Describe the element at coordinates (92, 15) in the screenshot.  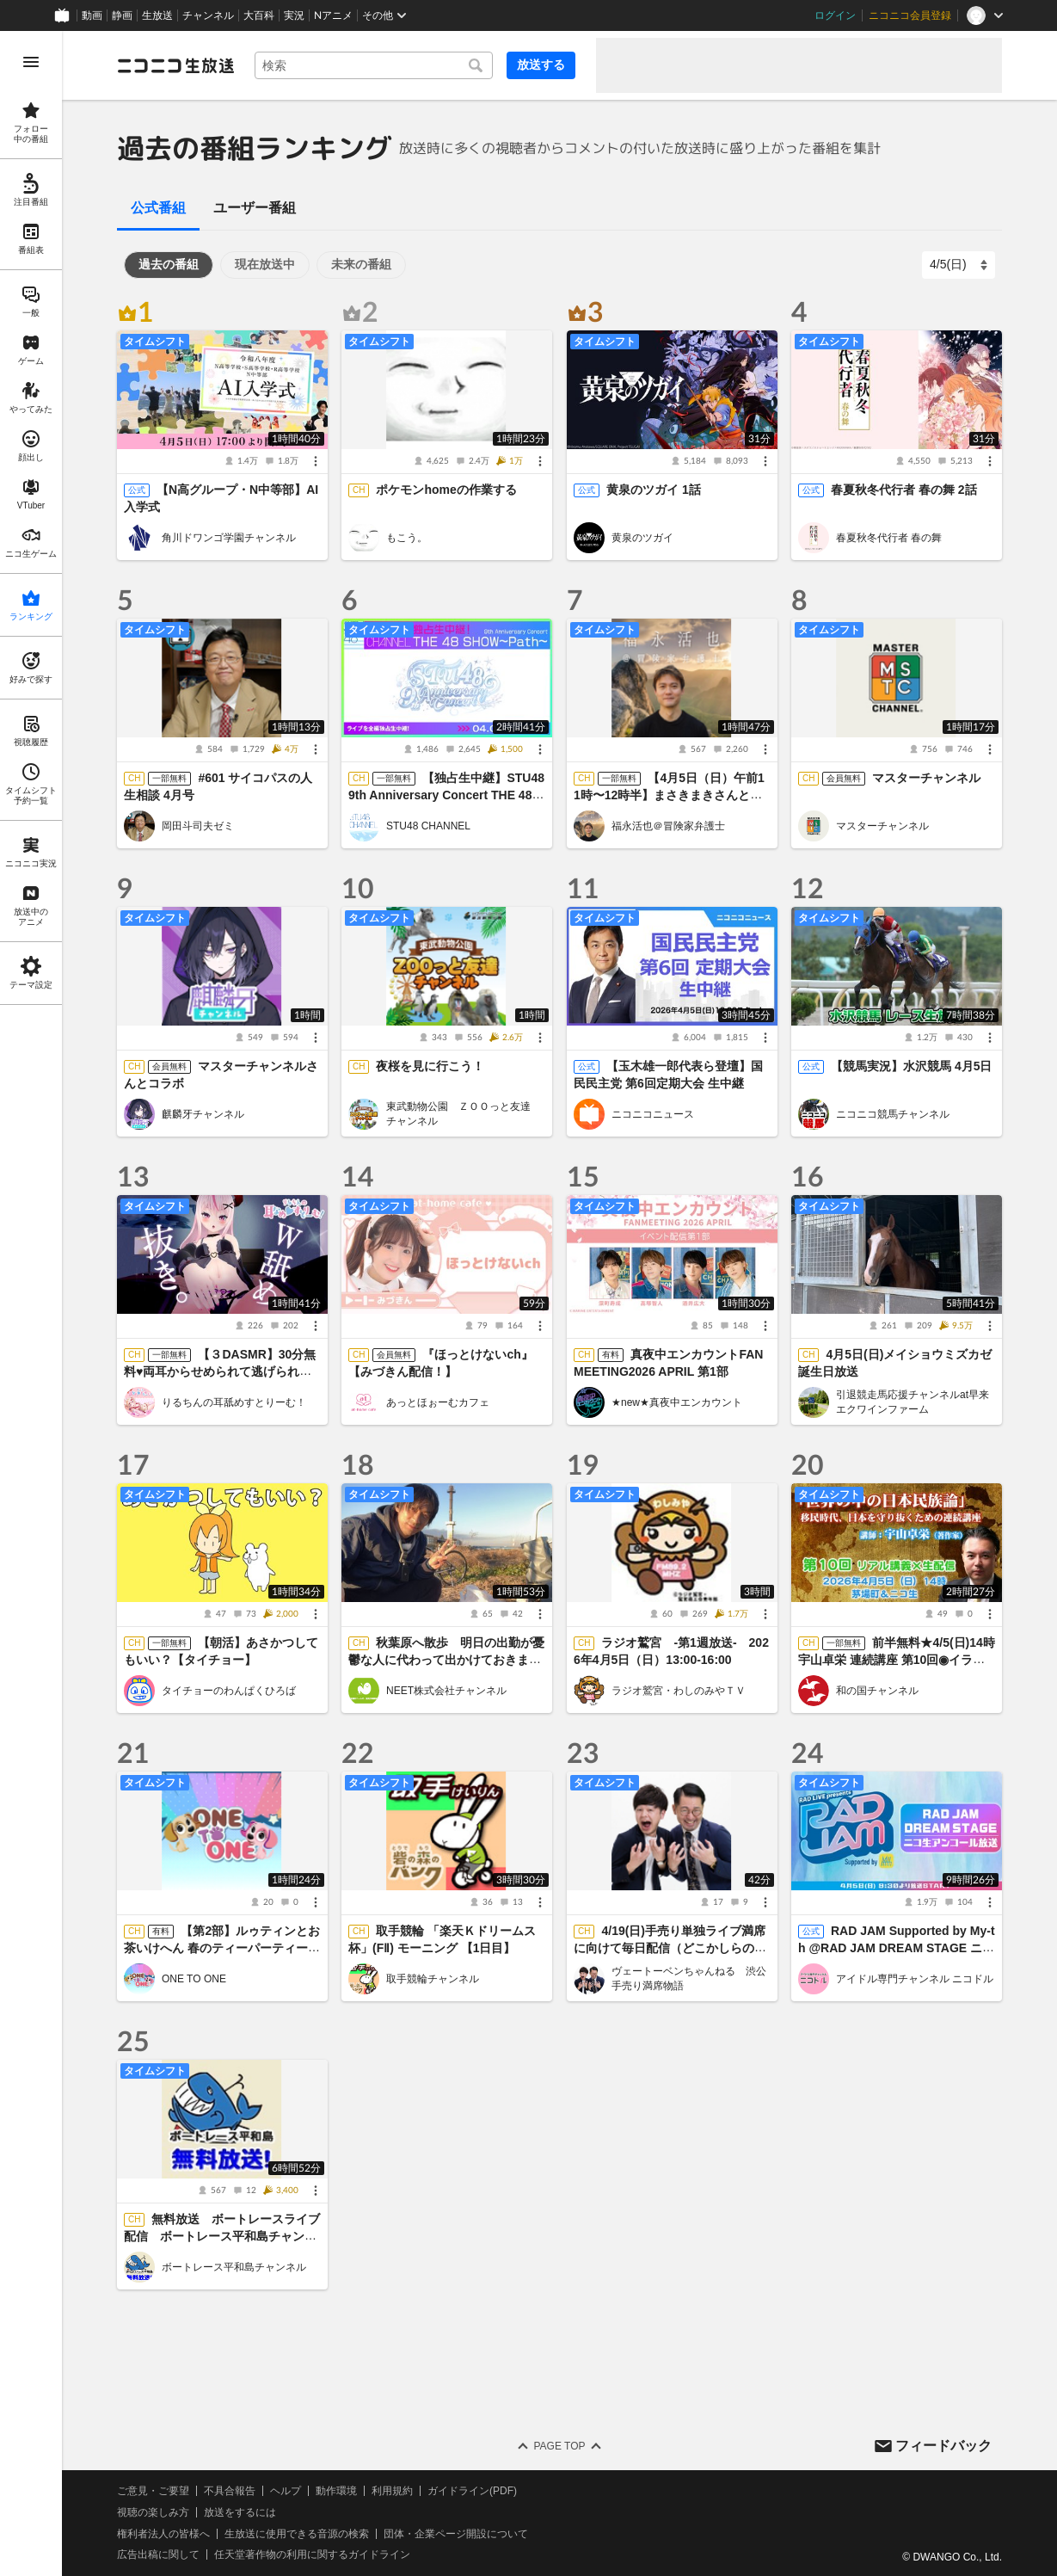
I see `動画` at that location.